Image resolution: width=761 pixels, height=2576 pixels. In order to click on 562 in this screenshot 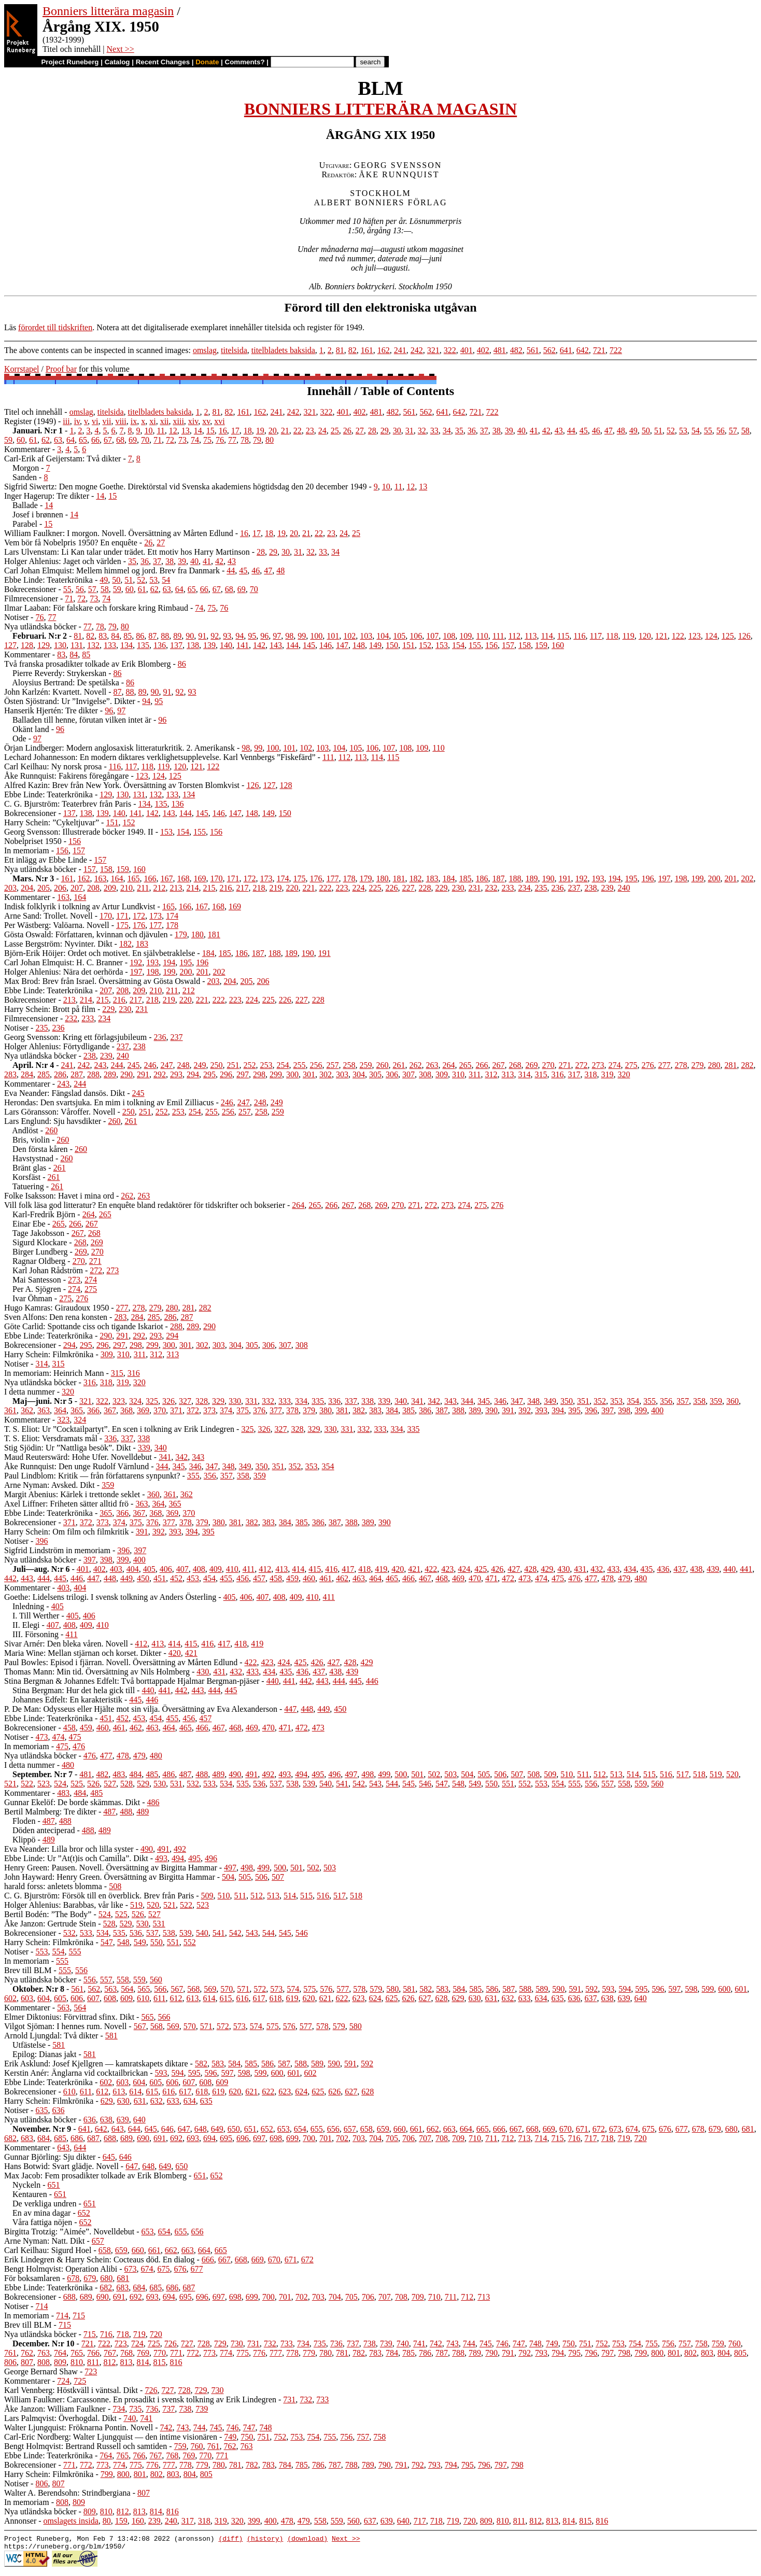, I will do `click(549, 350)`.